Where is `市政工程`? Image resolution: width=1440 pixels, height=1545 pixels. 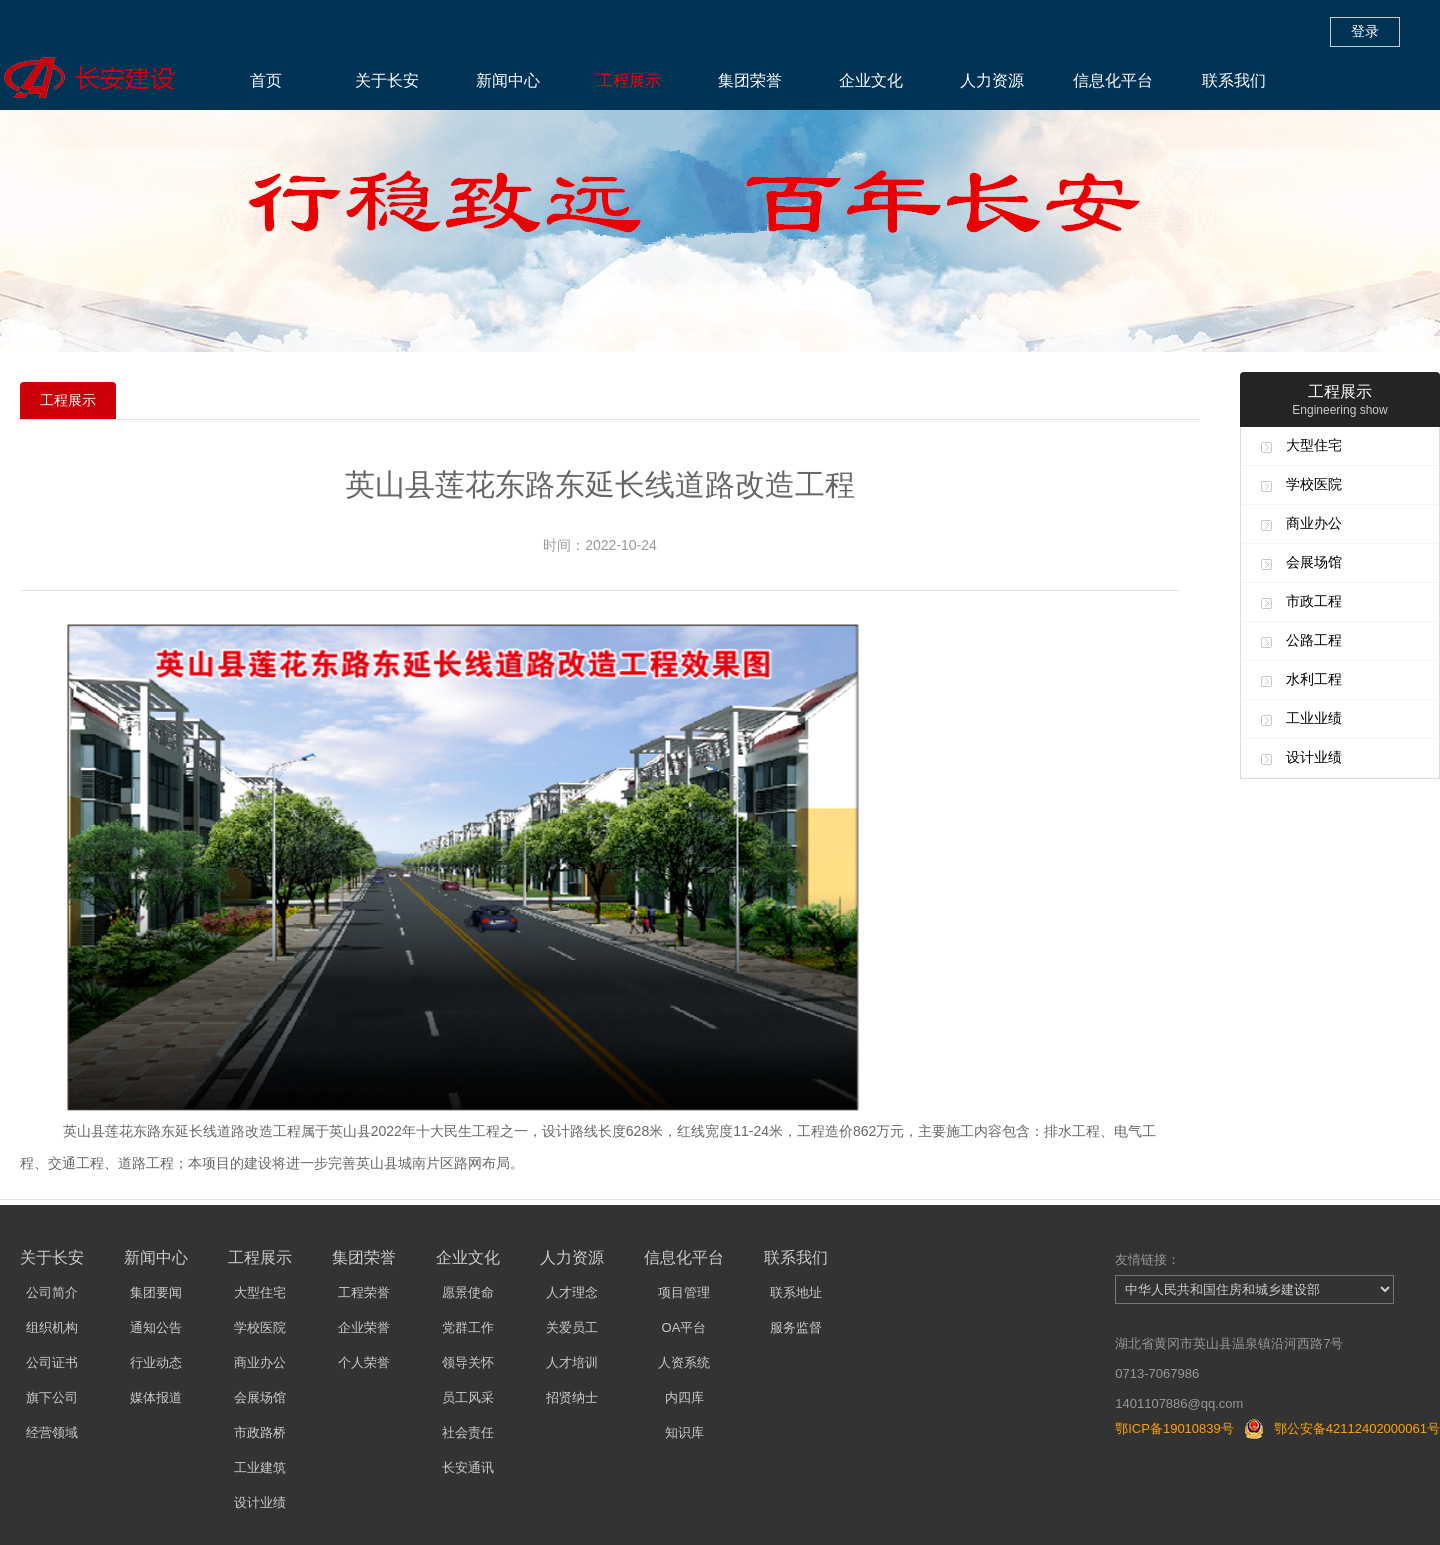
市政工程 is located at coordinates (1314, 601).